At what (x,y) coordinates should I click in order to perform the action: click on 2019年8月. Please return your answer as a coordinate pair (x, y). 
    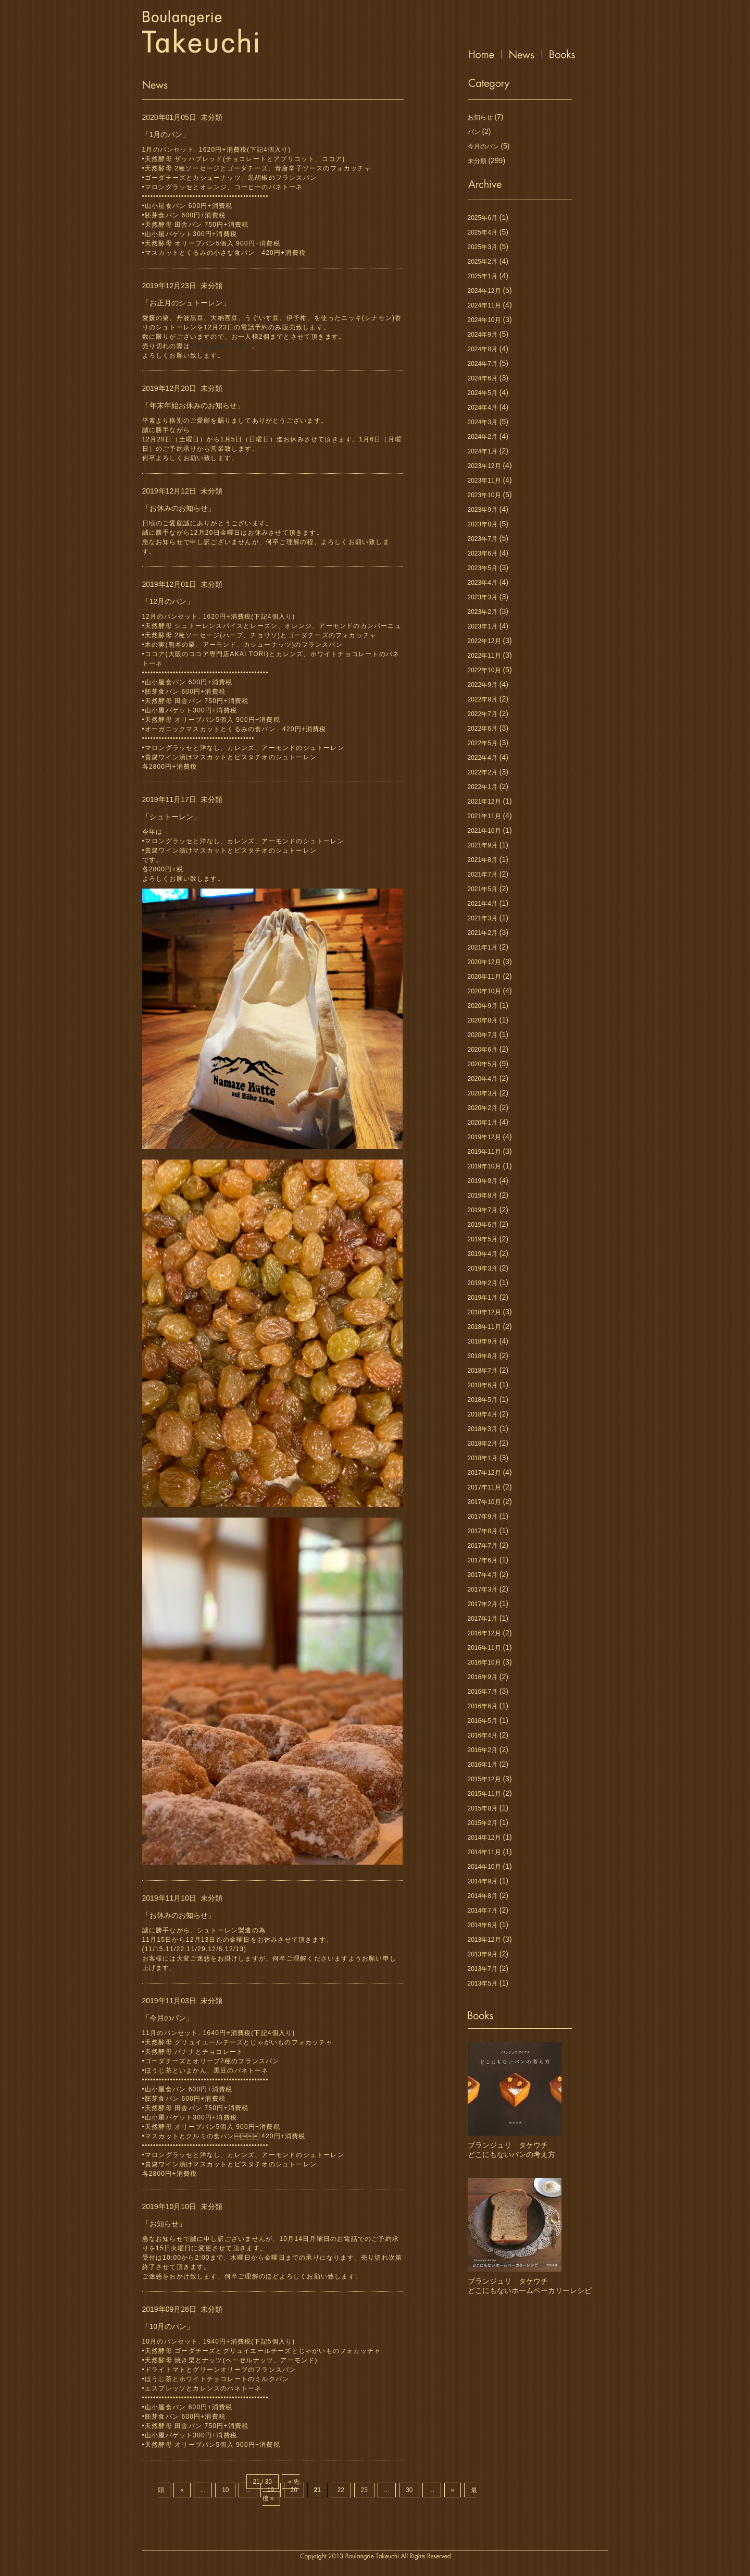
    Looking at the image, I should click on (482, 1195).